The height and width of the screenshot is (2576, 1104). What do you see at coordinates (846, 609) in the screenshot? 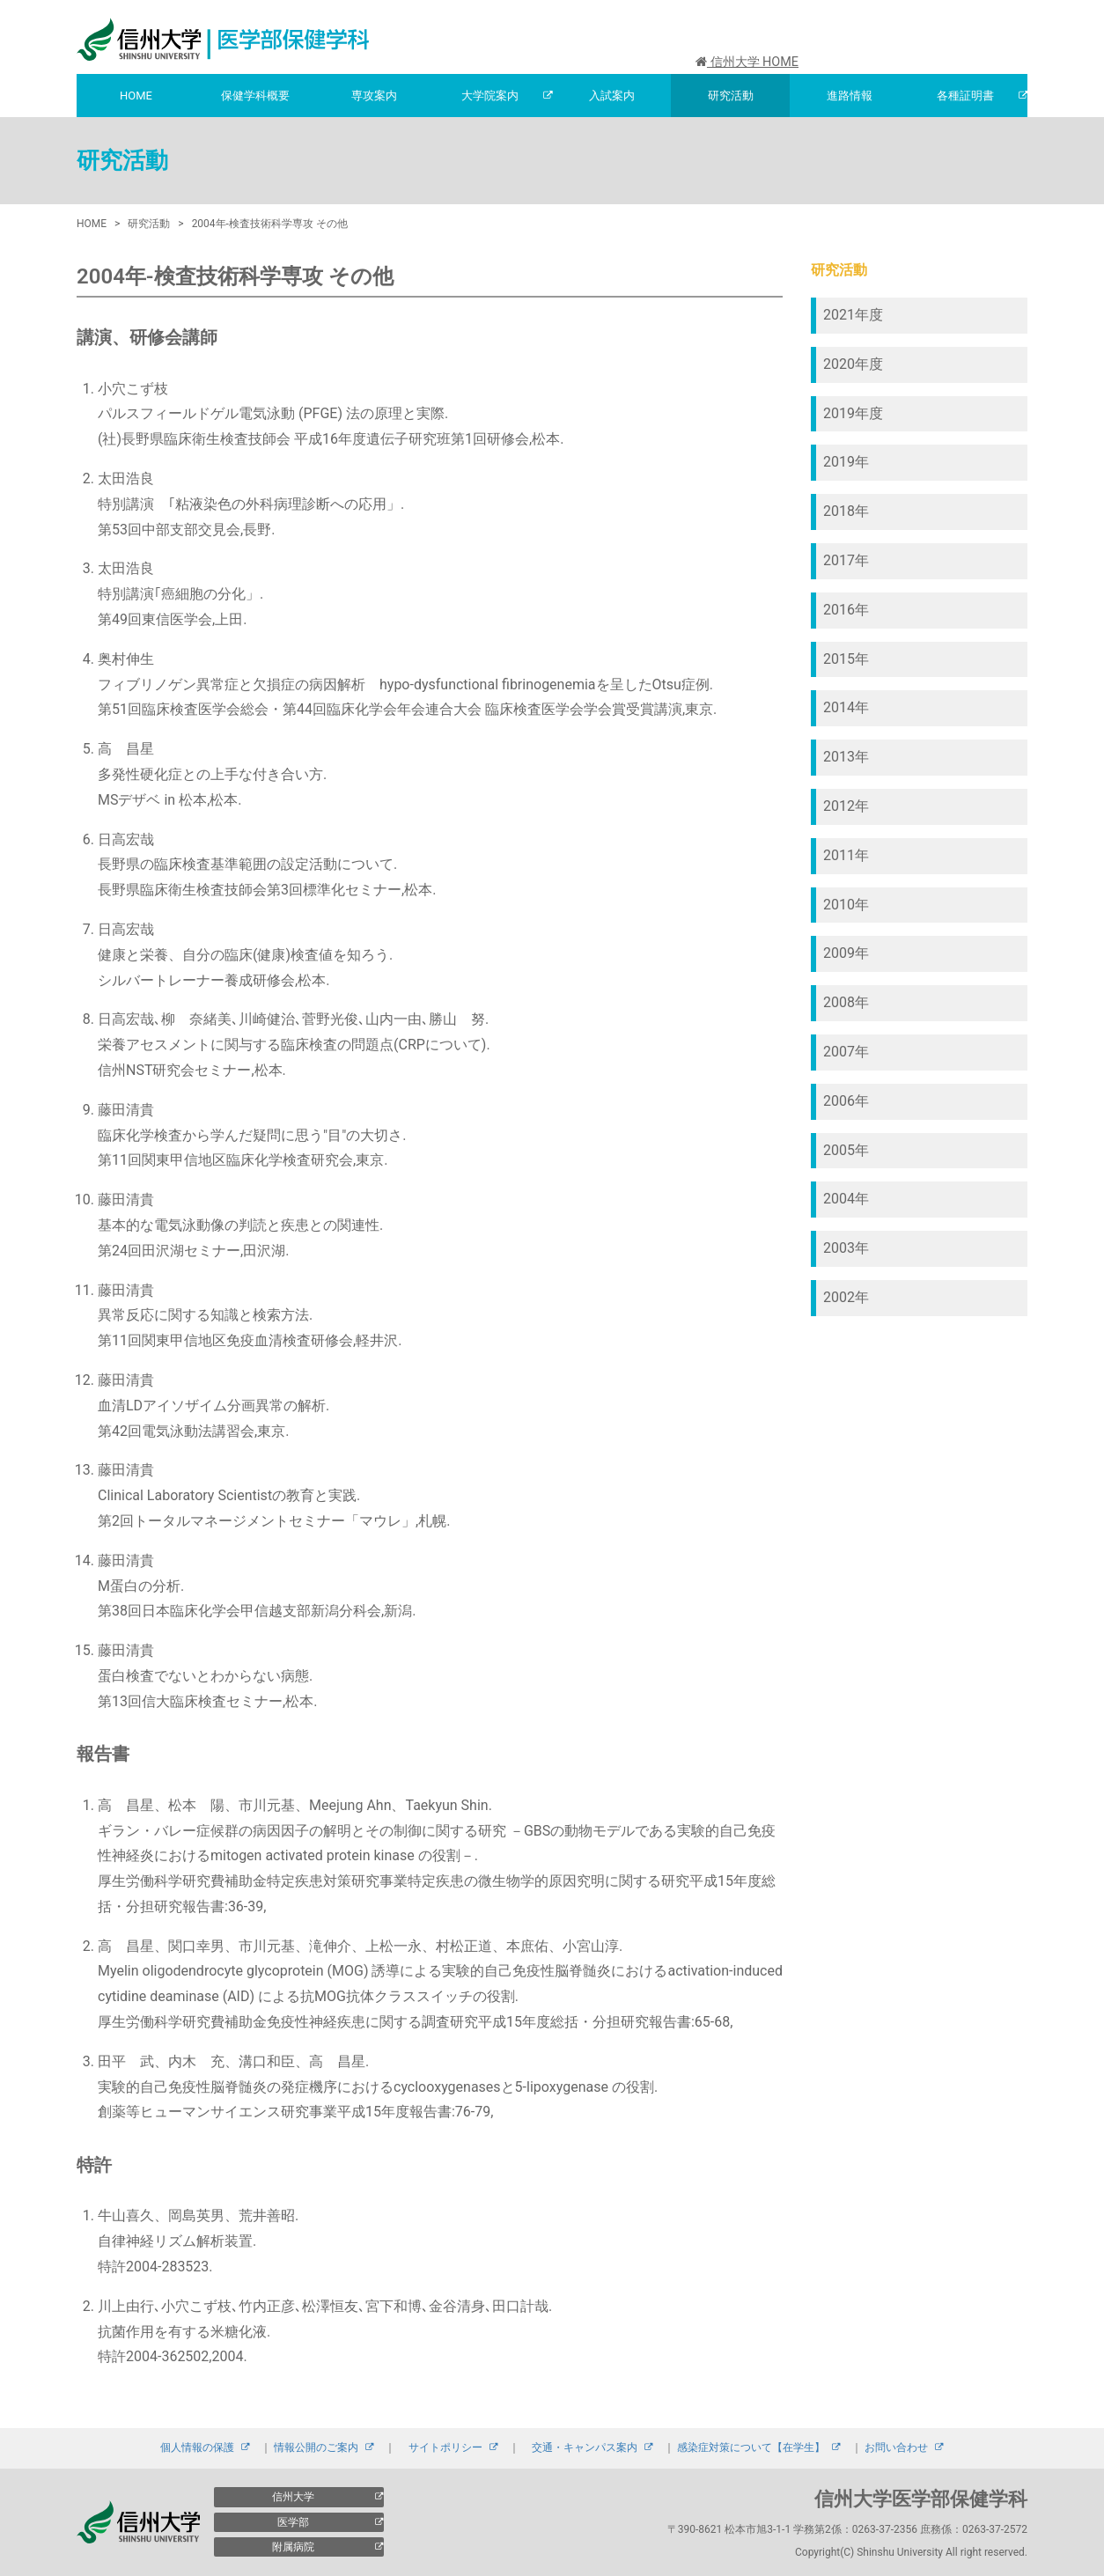
I see `2016年` at bounding box center [846, 609].